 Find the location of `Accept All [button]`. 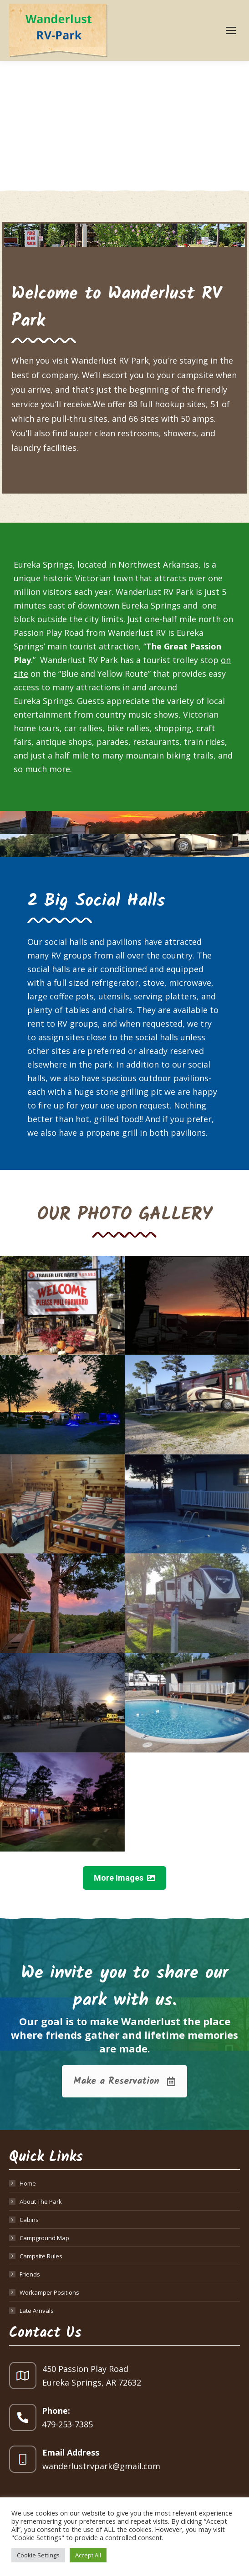

Accept All [button] is located at coordinates (88, 2555).